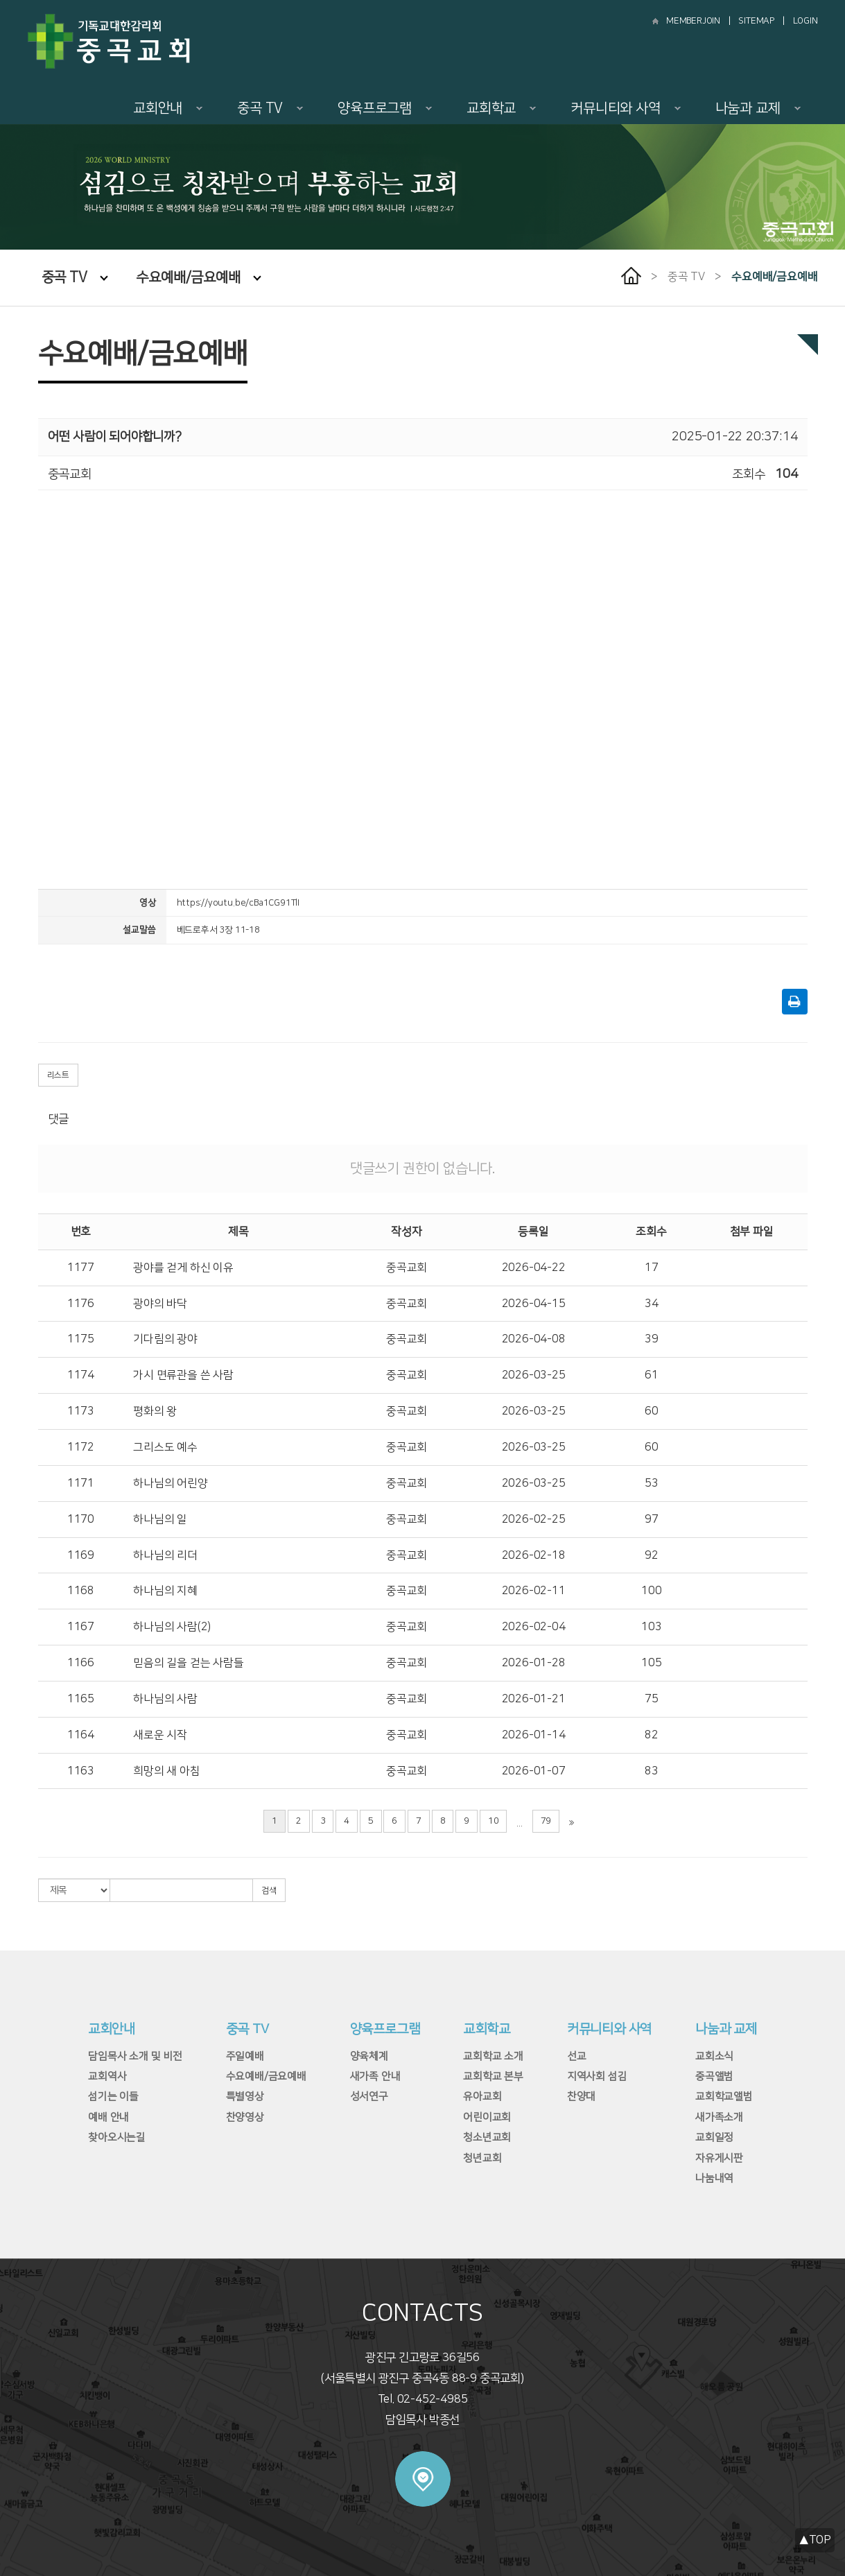  What do you see at coordinates (714, 2076) in the screenshot?
I see `중곡앨범` at bounding box center [714, 2076].